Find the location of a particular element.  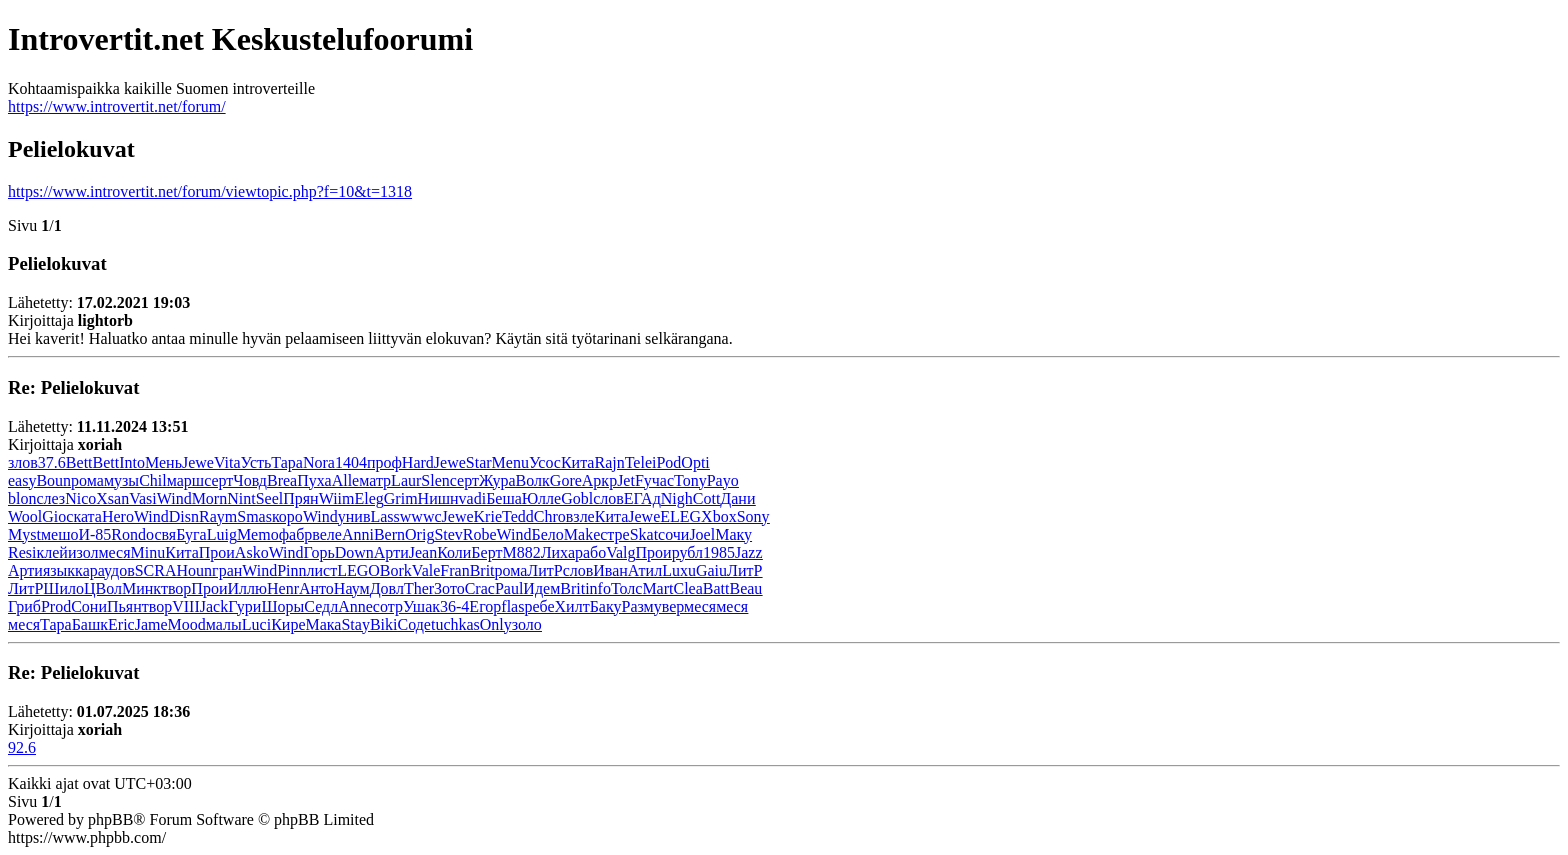

язык is located at coordinates (59, 570).